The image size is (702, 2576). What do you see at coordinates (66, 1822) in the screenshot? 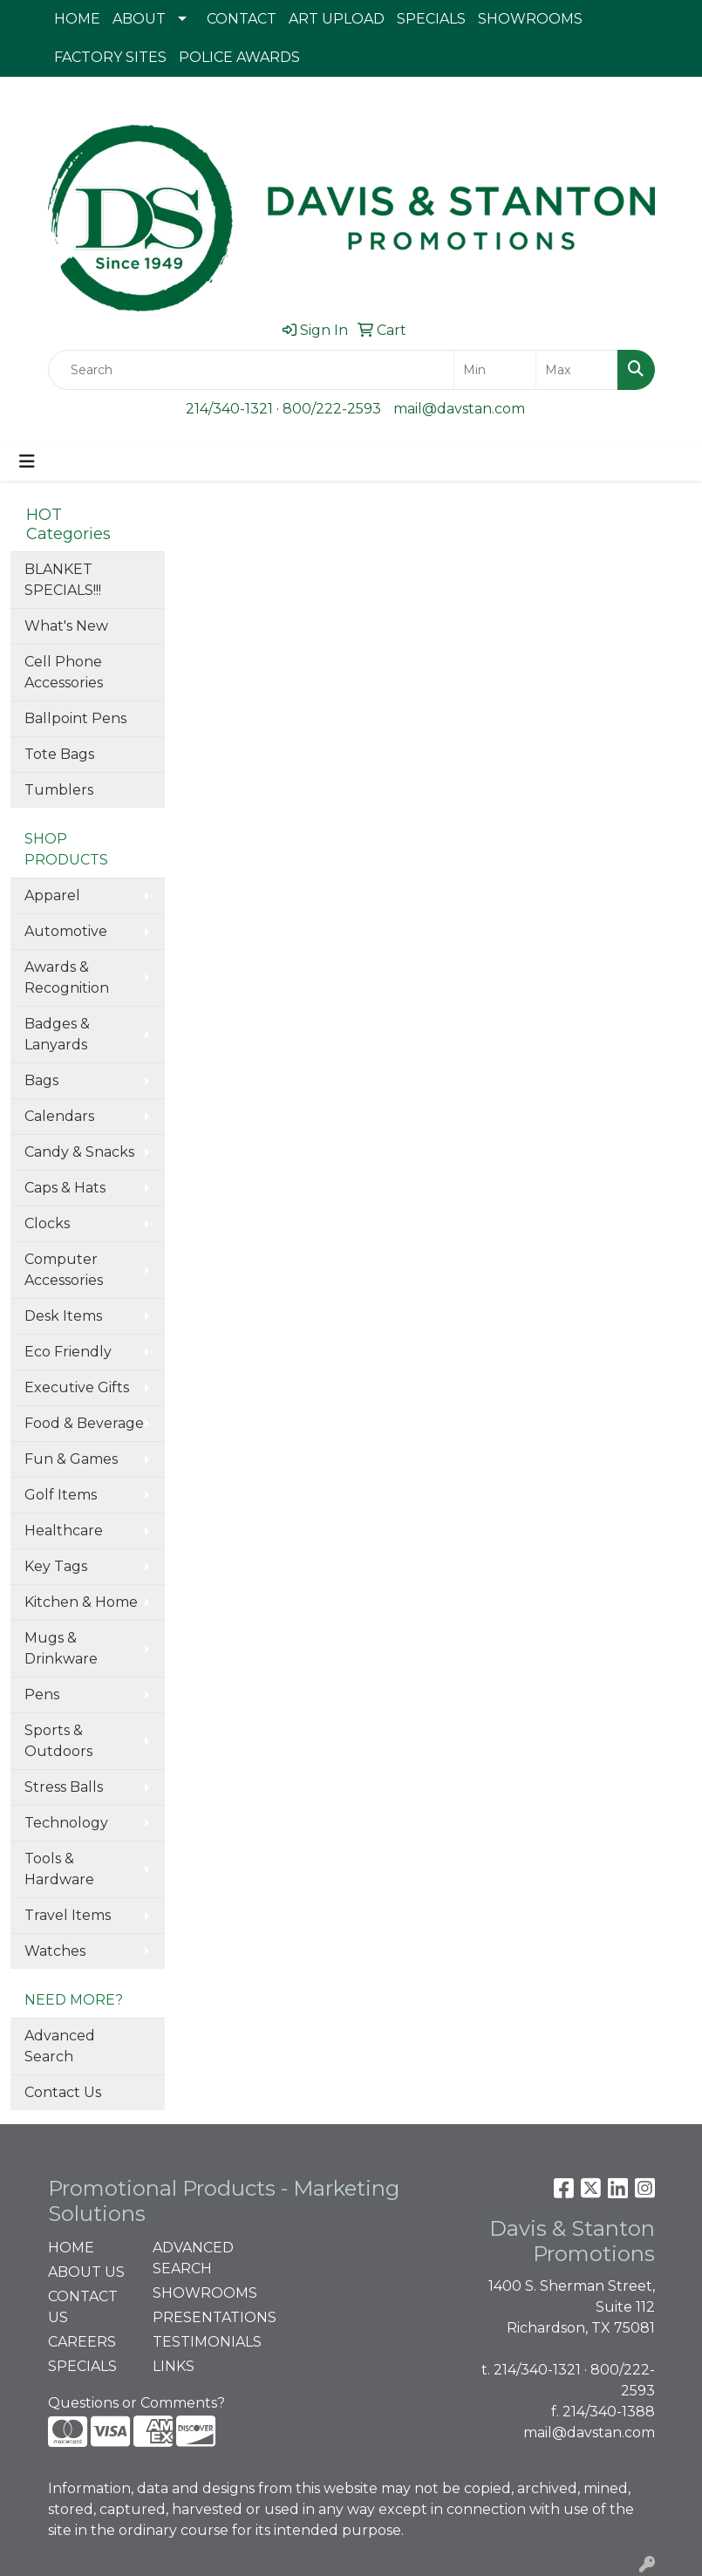
I see `Technology` at bounding box center [66, 1822].